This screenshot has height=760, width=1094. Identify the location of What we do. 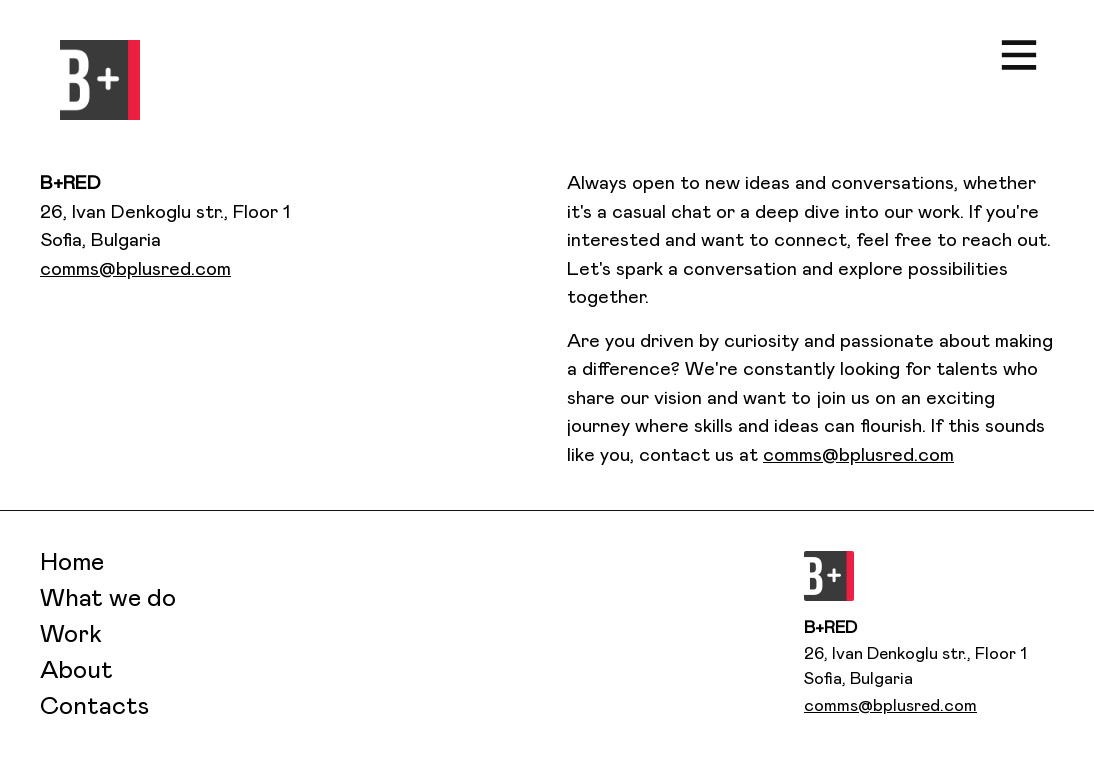
(108, 599).